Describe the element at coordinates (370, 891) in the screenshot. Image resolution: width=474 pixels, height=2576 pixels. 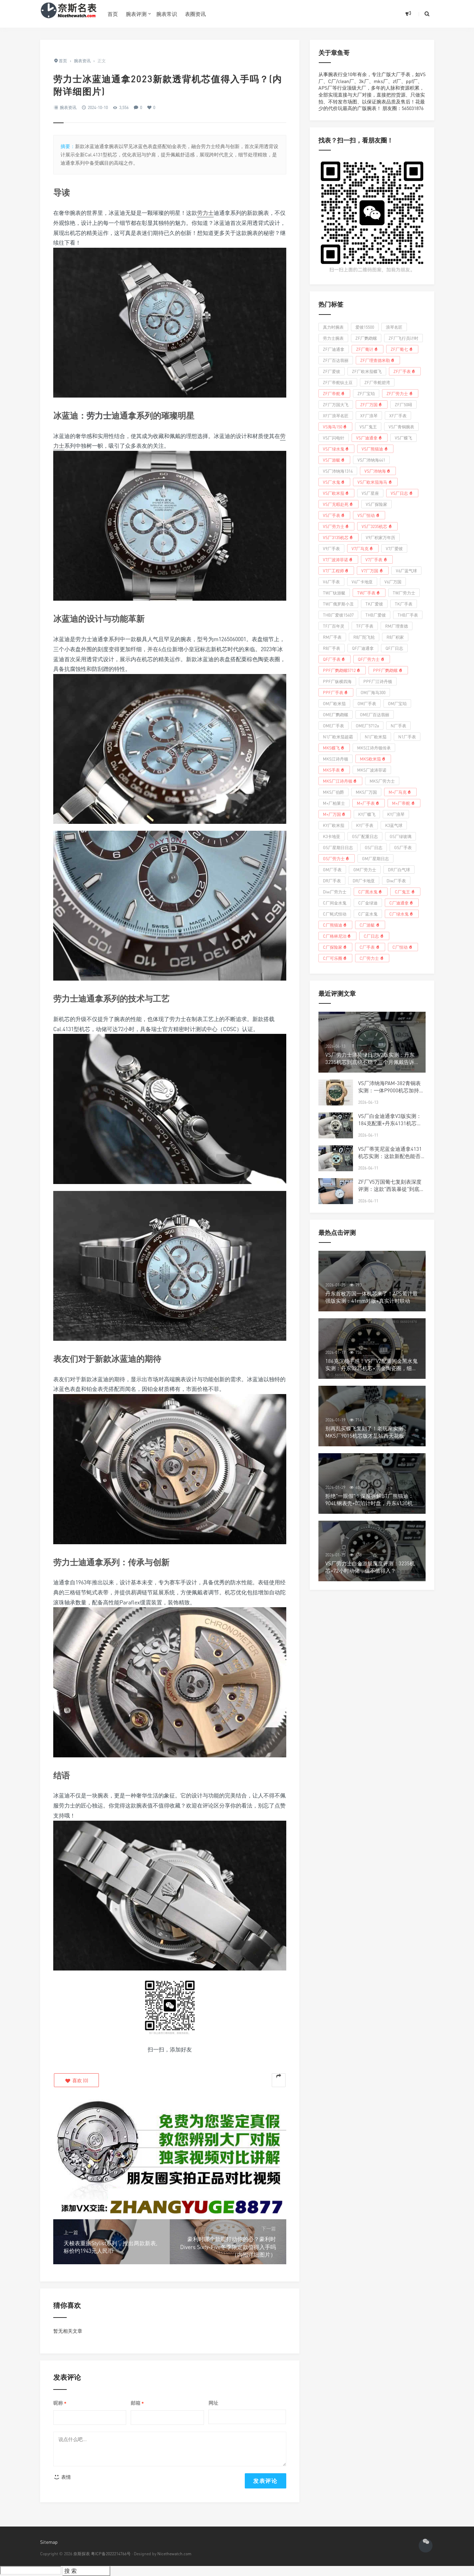
I see `C厂黑水鬼` at that location.